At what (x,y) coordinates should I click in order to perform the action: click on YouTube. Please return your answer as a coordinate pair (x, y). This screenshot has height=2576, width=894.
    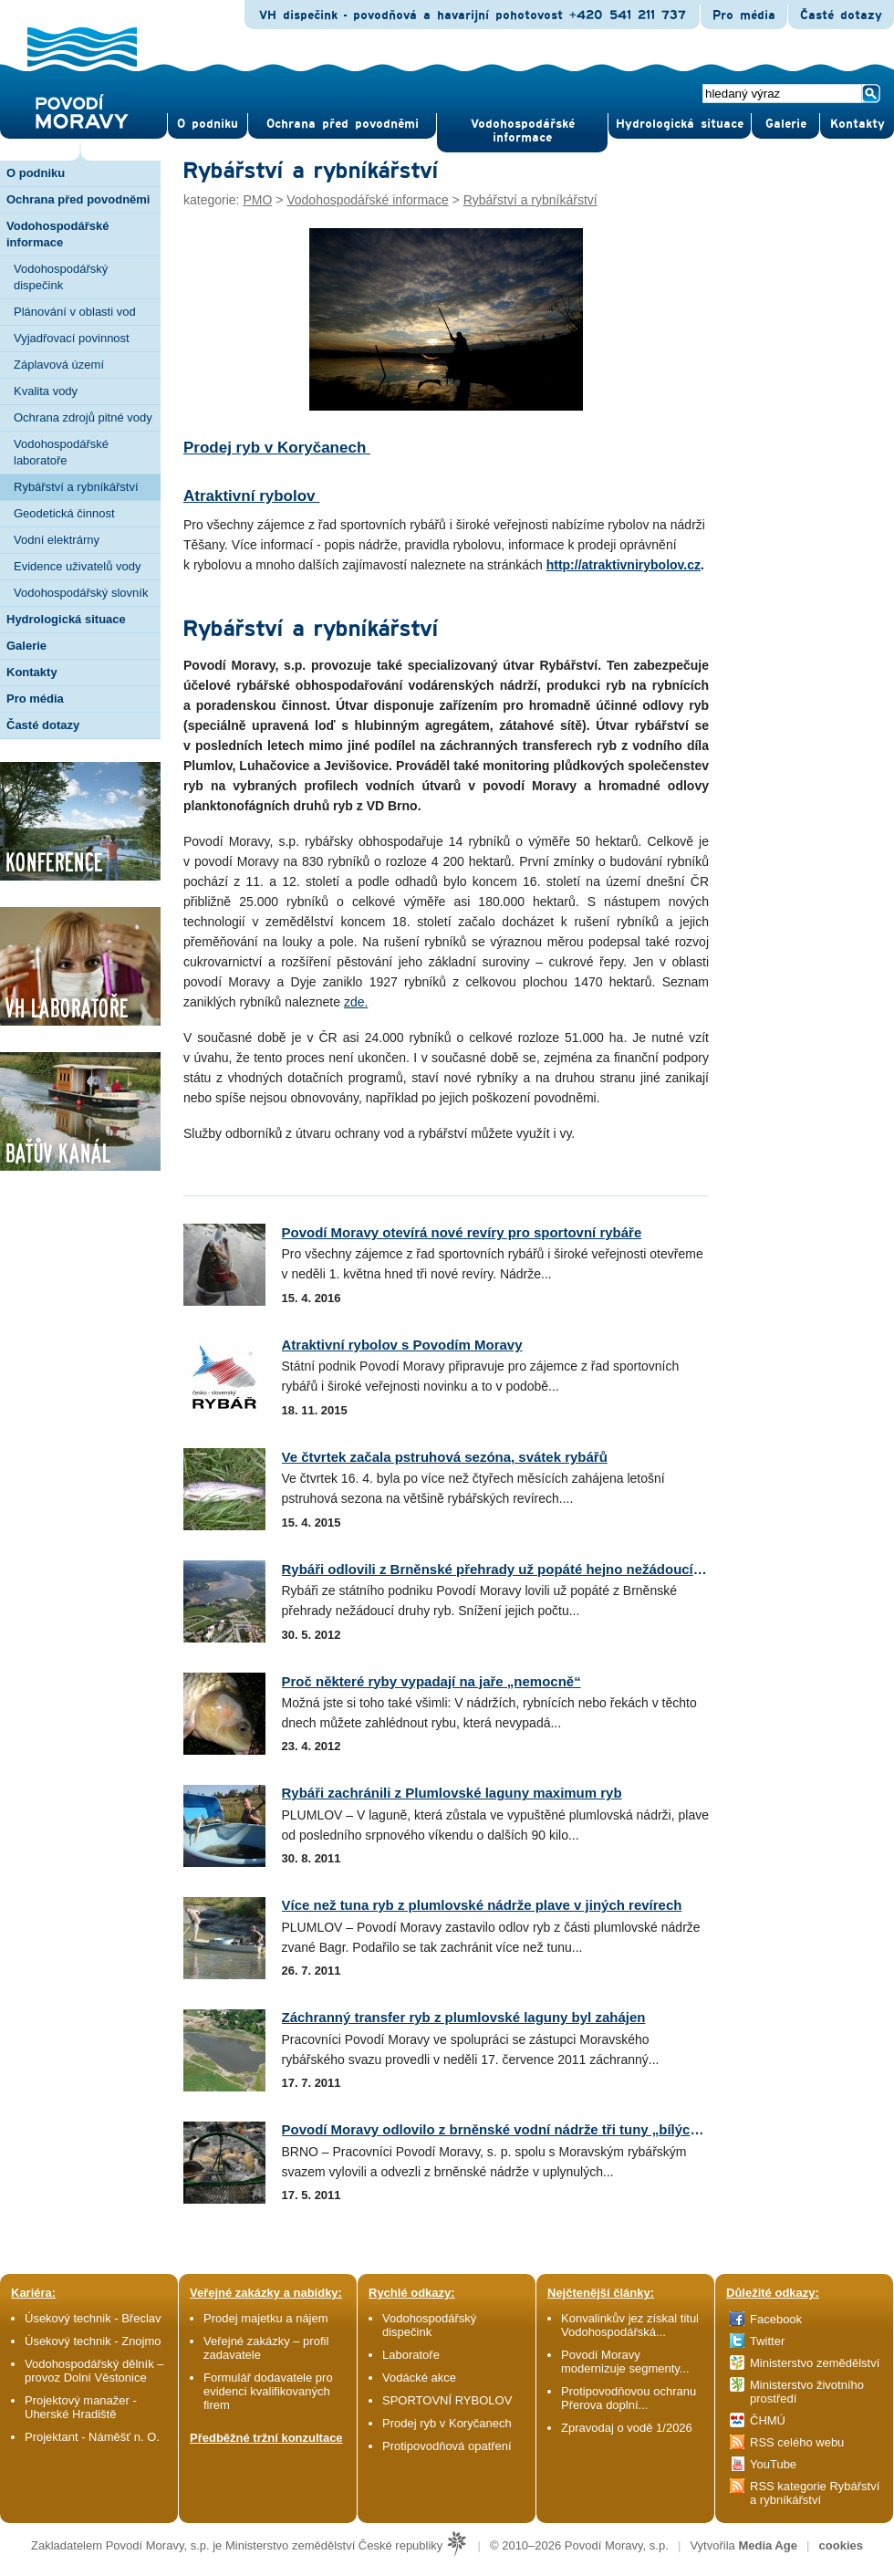
    Looking at the image, I should click on (773, 2464).